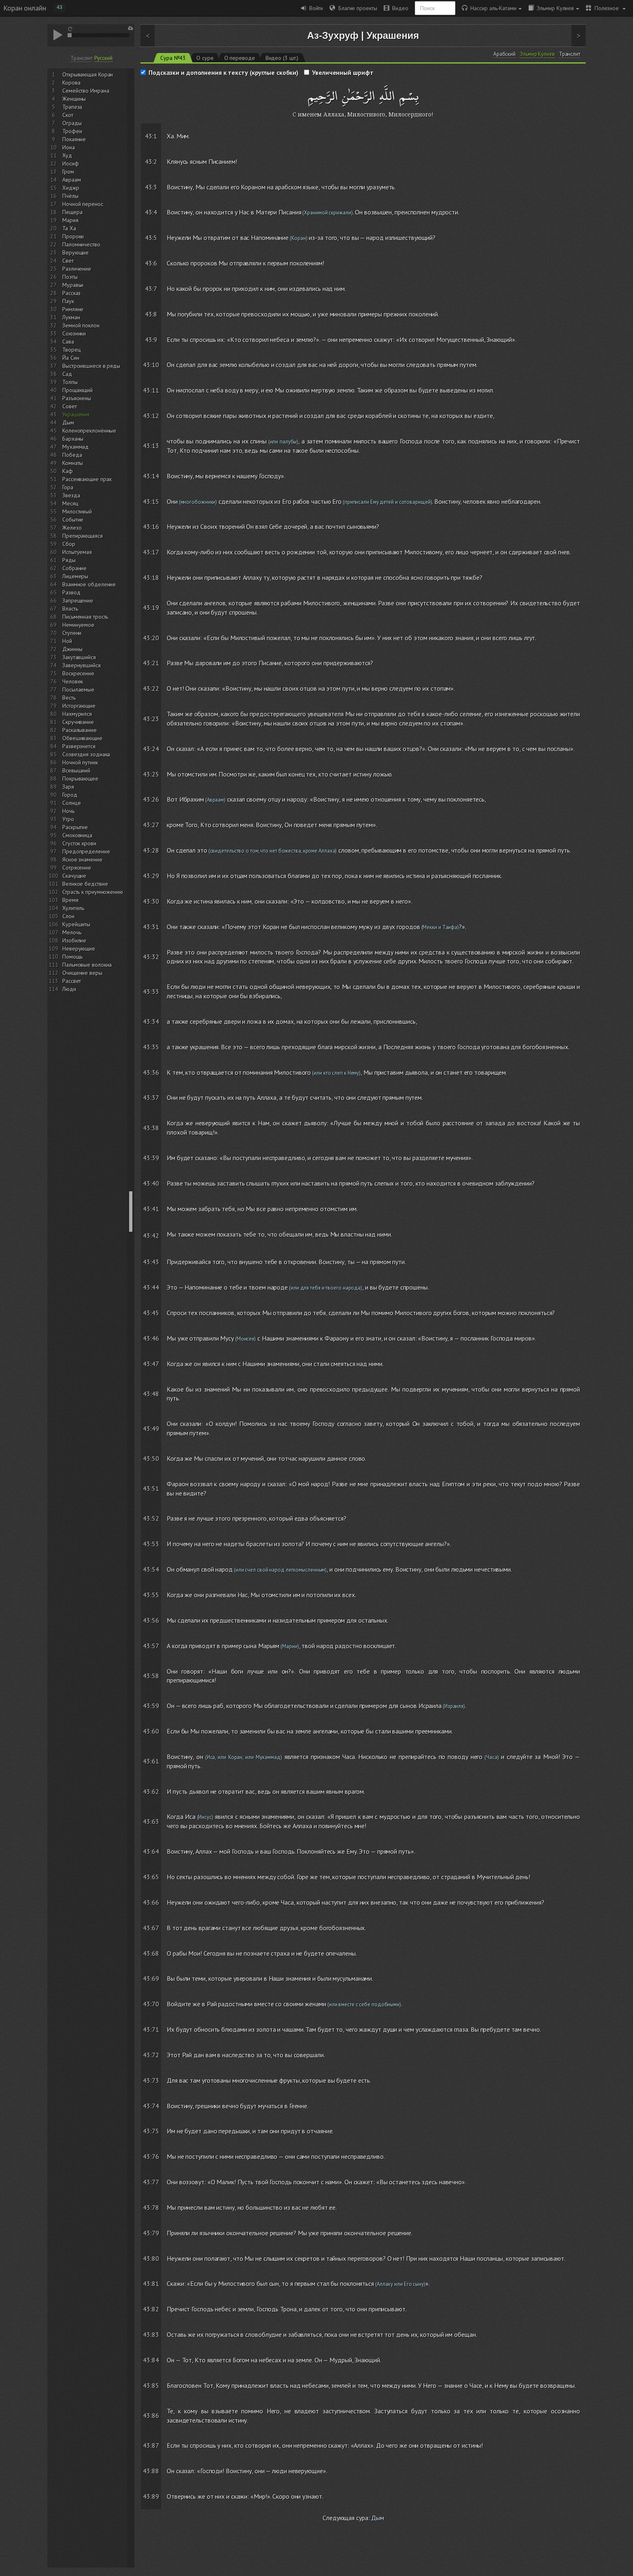 This screenshot has height=2576, width=633. Describe the element at coordinates (151, 1072) in the screenshot. I see `43:36` at that location.